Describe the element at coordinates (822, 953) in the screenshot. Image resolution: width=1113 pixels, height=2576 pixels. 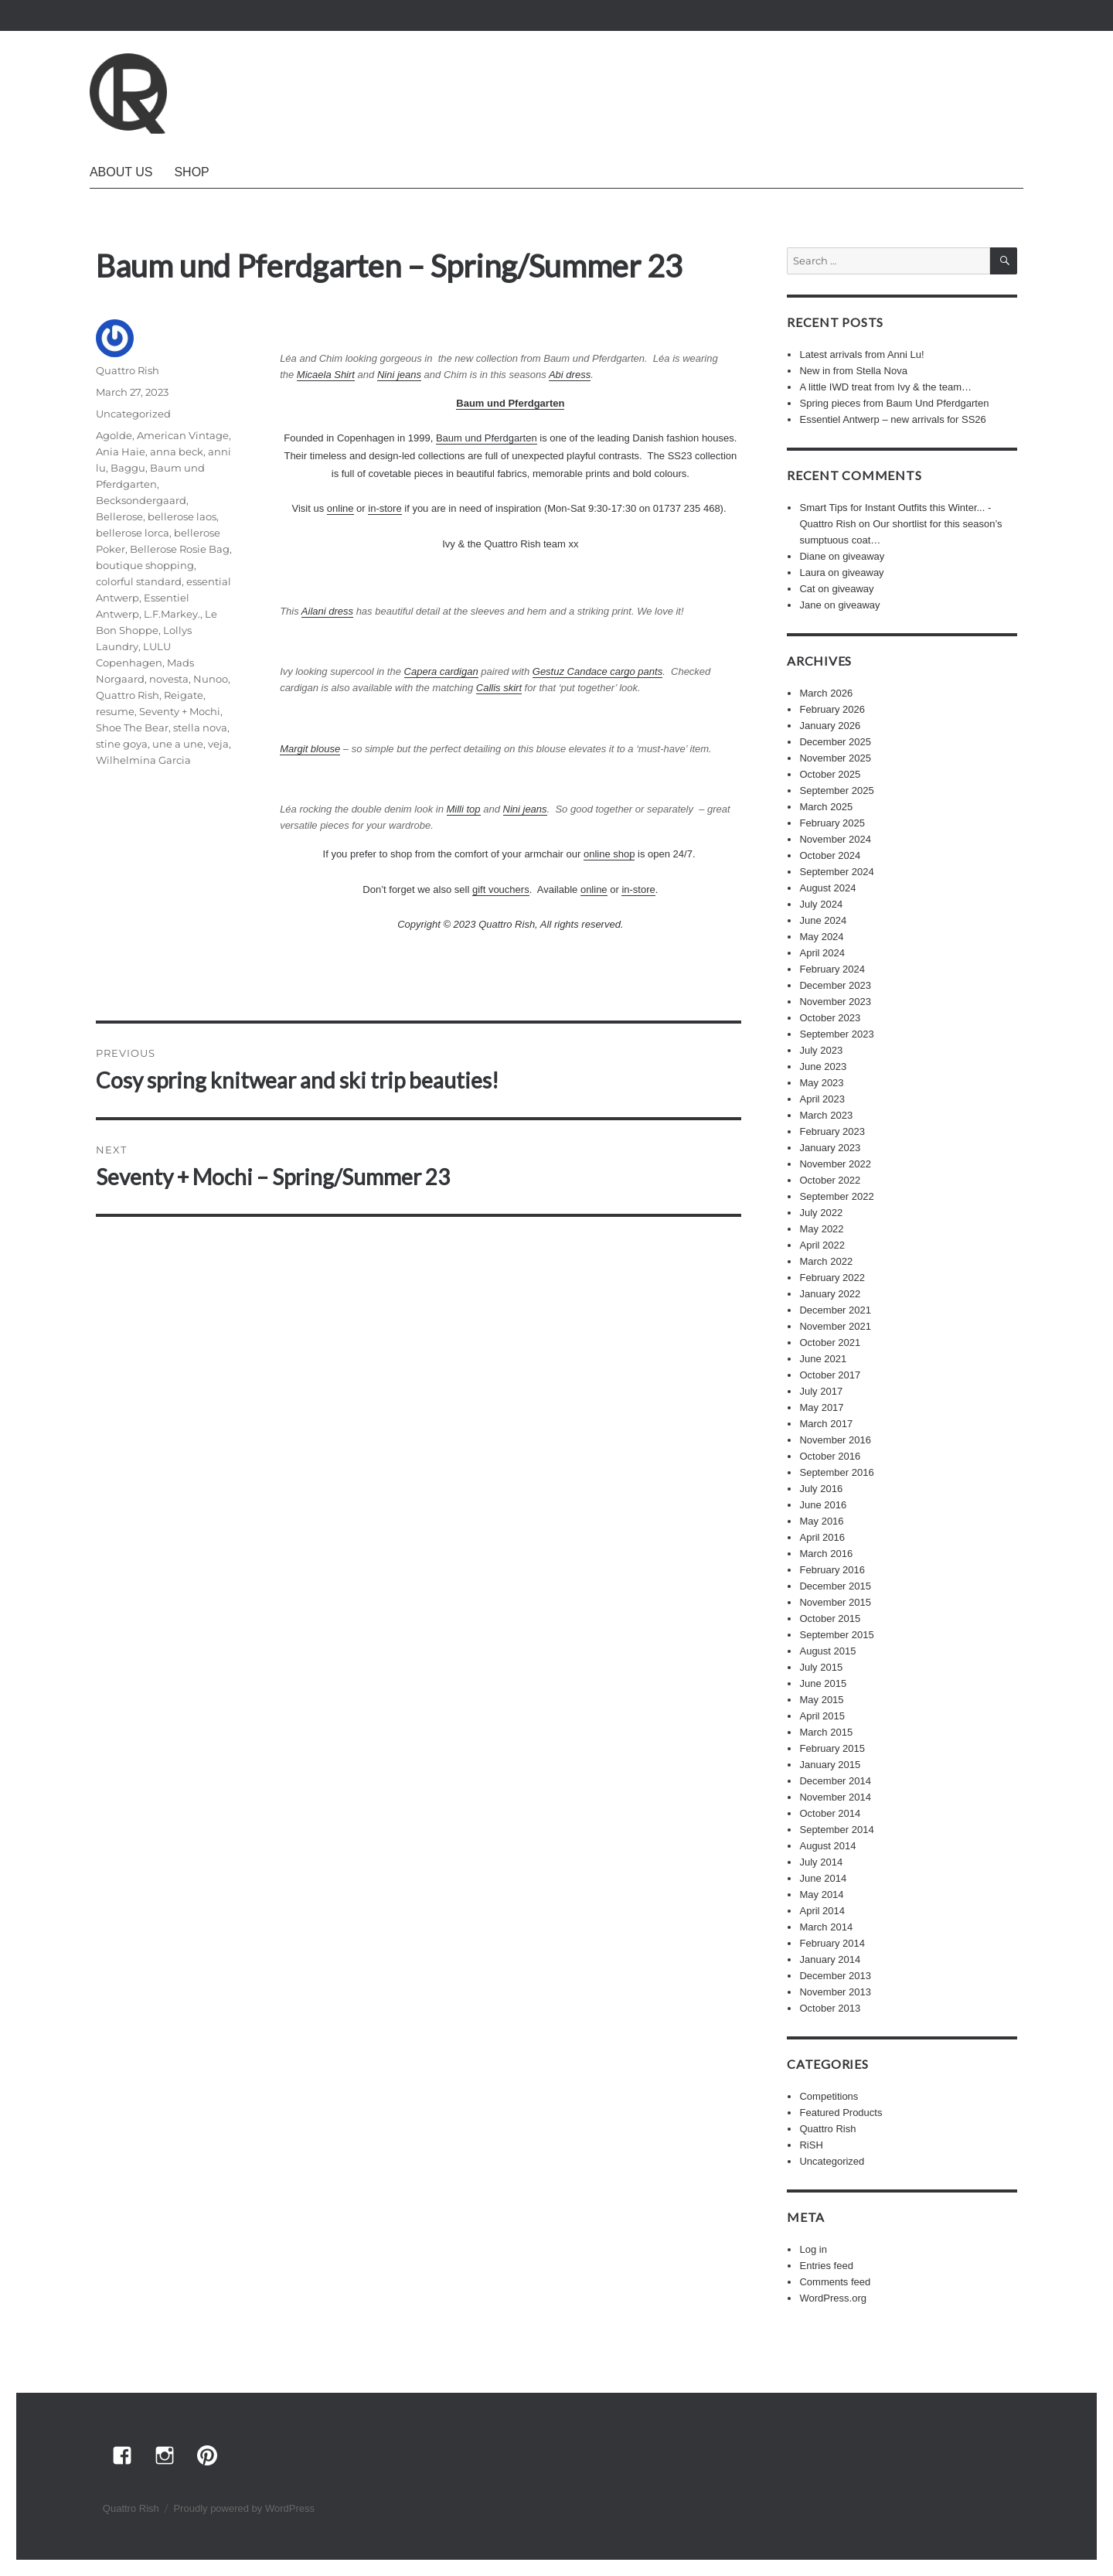
I see `April 2024` at that location.